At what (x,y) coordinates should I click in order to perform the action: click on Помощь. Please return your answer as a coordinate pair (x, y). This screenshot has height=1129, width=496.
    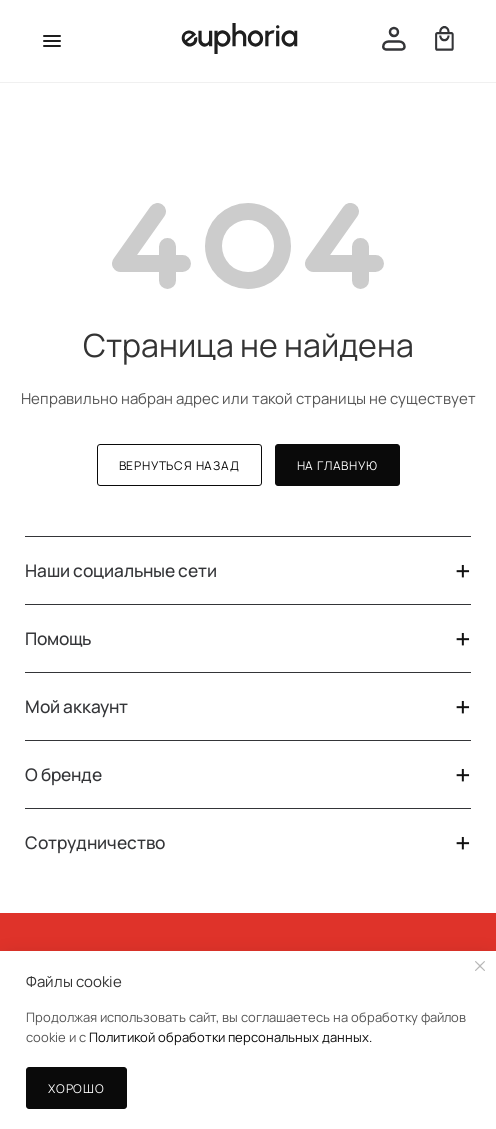
    Looking at the image, I should click on (248, 638).